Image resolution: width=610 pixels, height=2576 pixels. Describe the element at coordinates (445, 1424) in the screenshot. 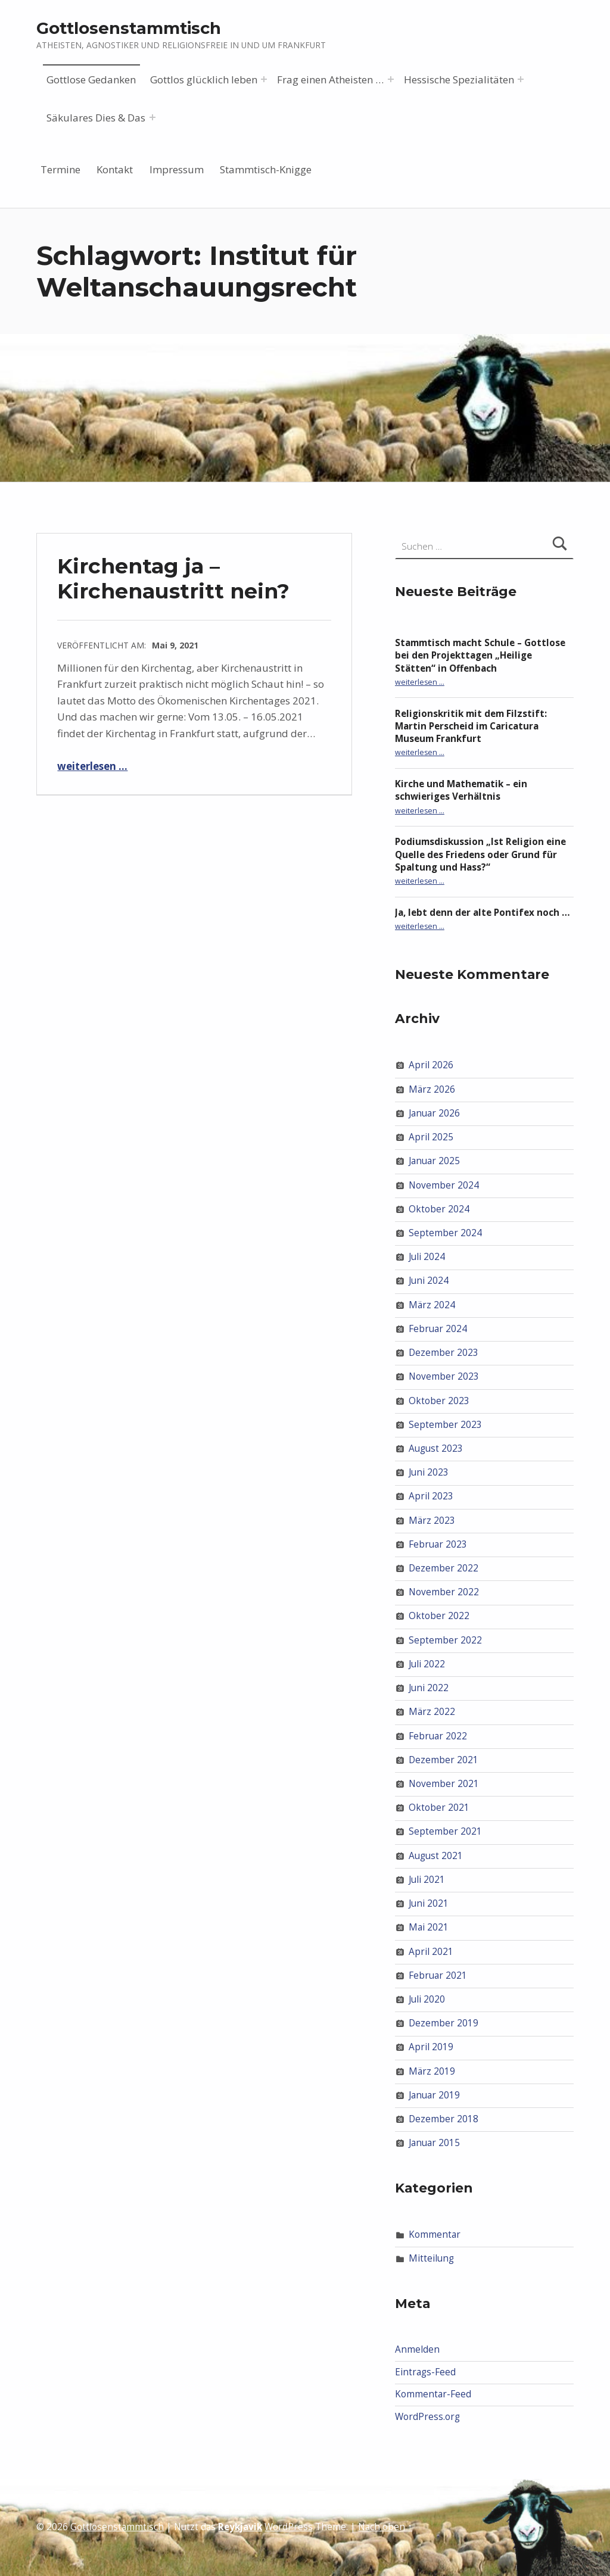

I see `September 2023` at that location.